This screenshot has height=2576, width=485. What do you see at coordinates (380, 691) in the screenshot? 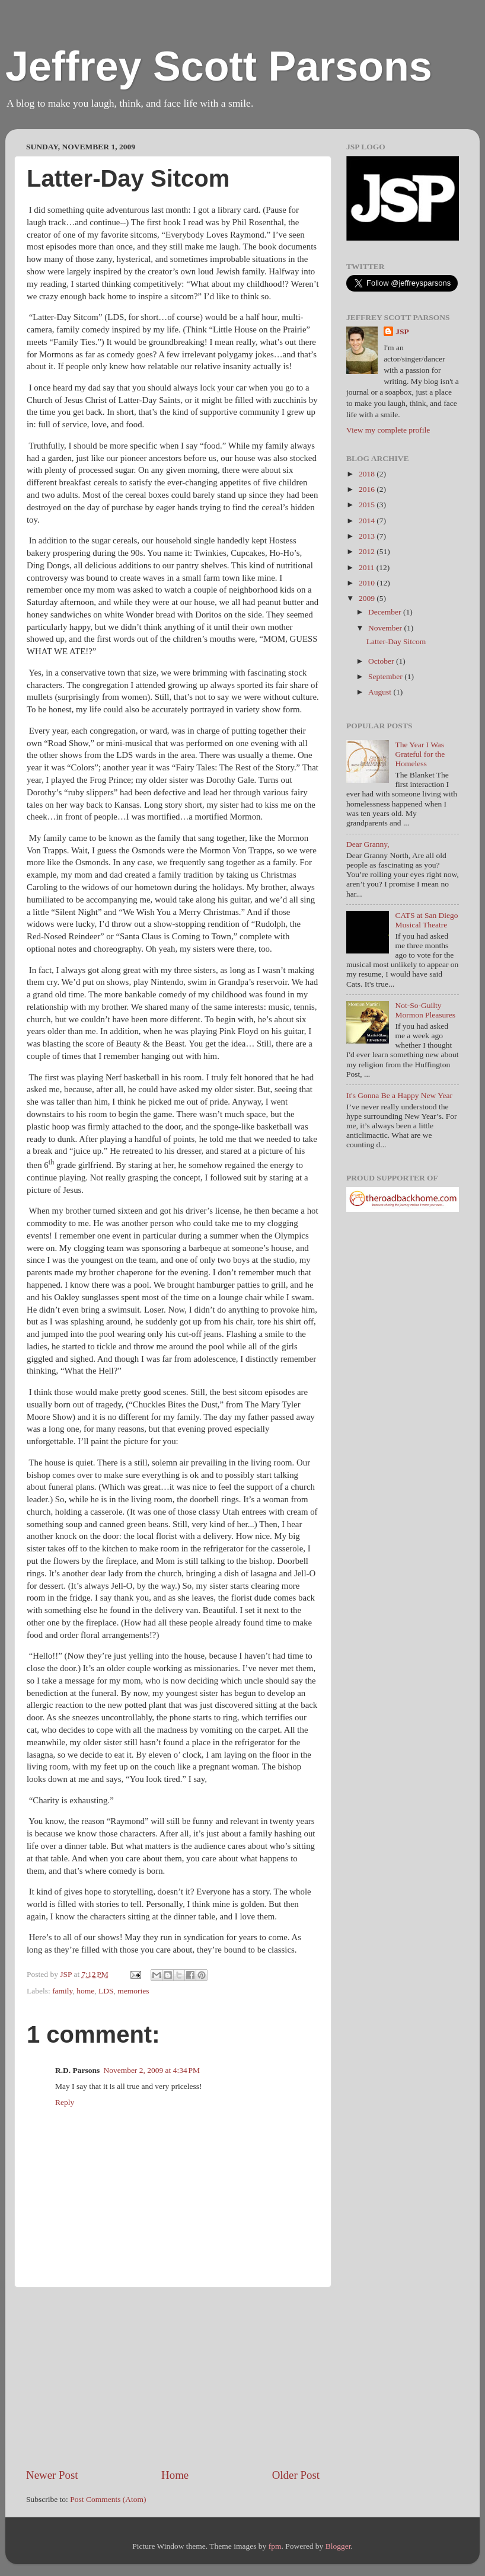
I see `August` at bounding box center [380, 691].